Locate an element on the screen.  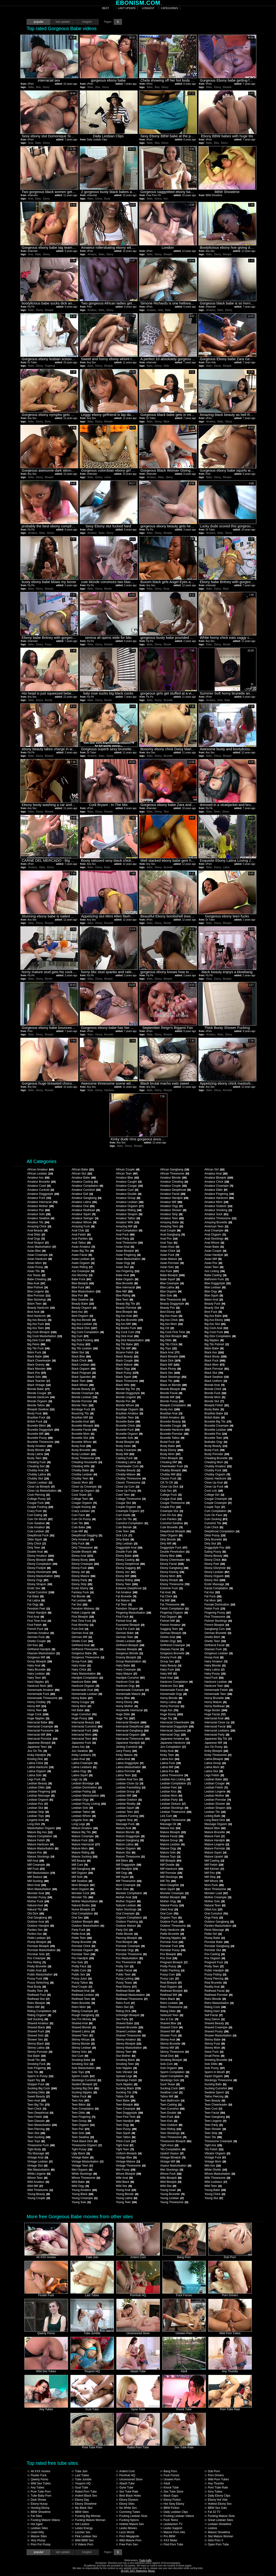
Cum Face is located at coordinates (80, 1515).